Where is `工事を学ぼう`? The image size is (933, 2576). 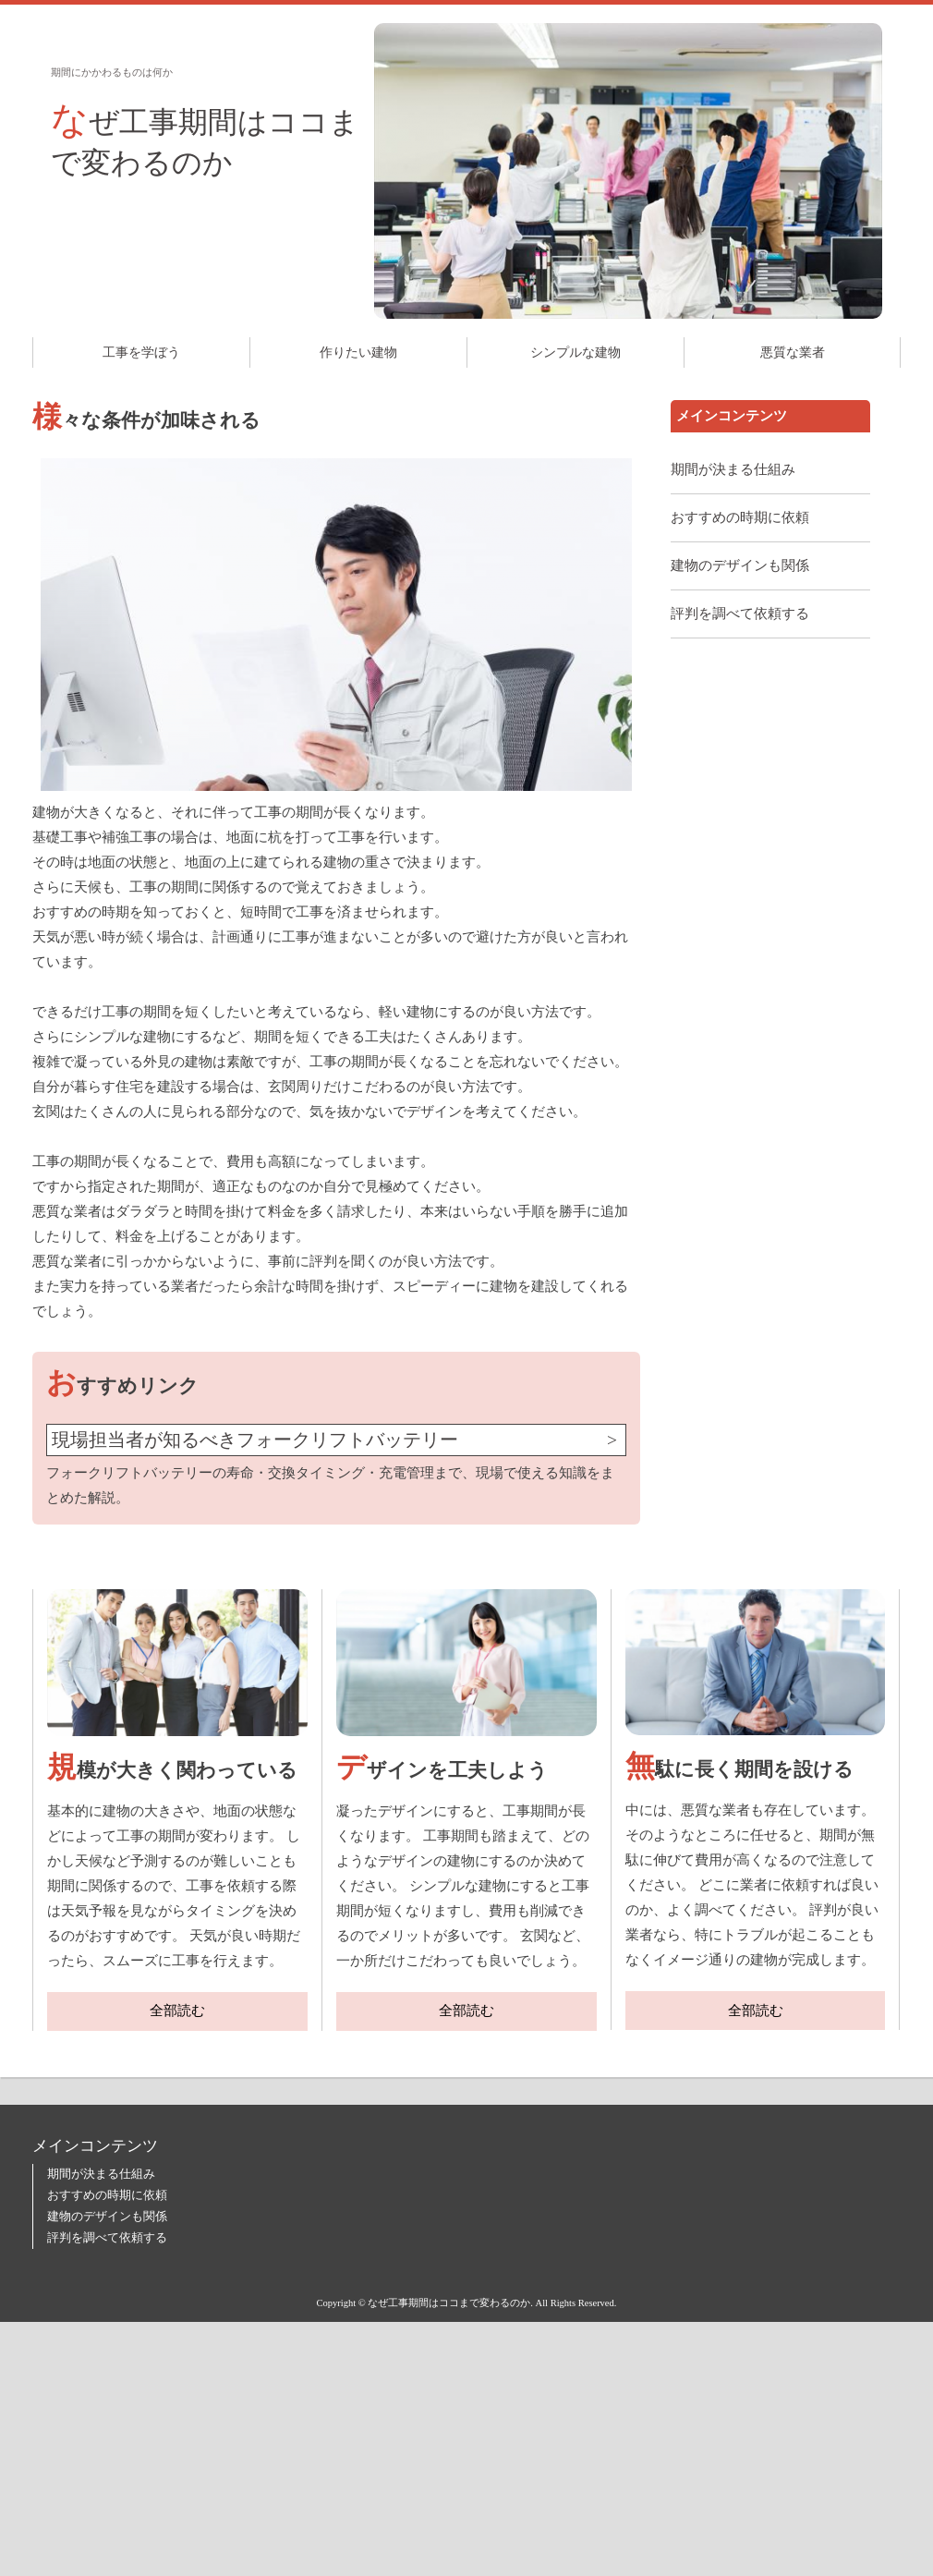 工事を学ぼう is located at coordinates (141, 352).